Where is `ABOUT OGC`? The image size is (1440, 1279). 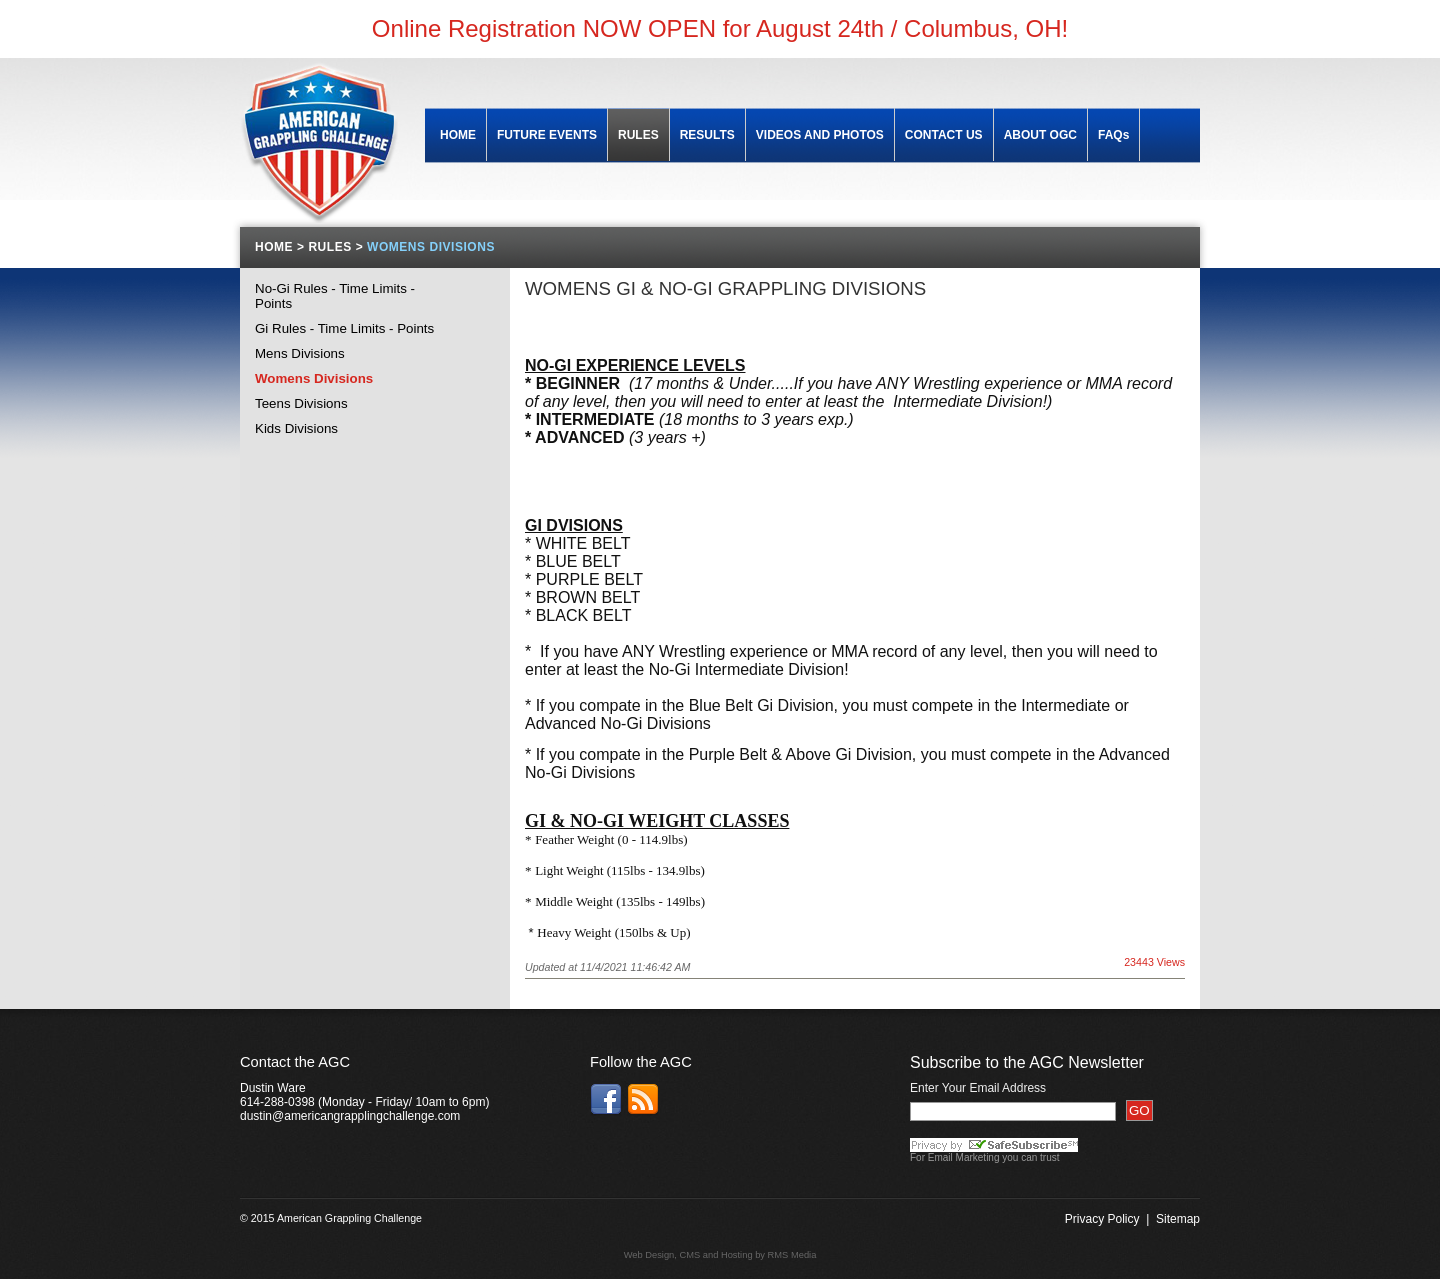
ABOUT OGC is located at coordinates (1040, 135).